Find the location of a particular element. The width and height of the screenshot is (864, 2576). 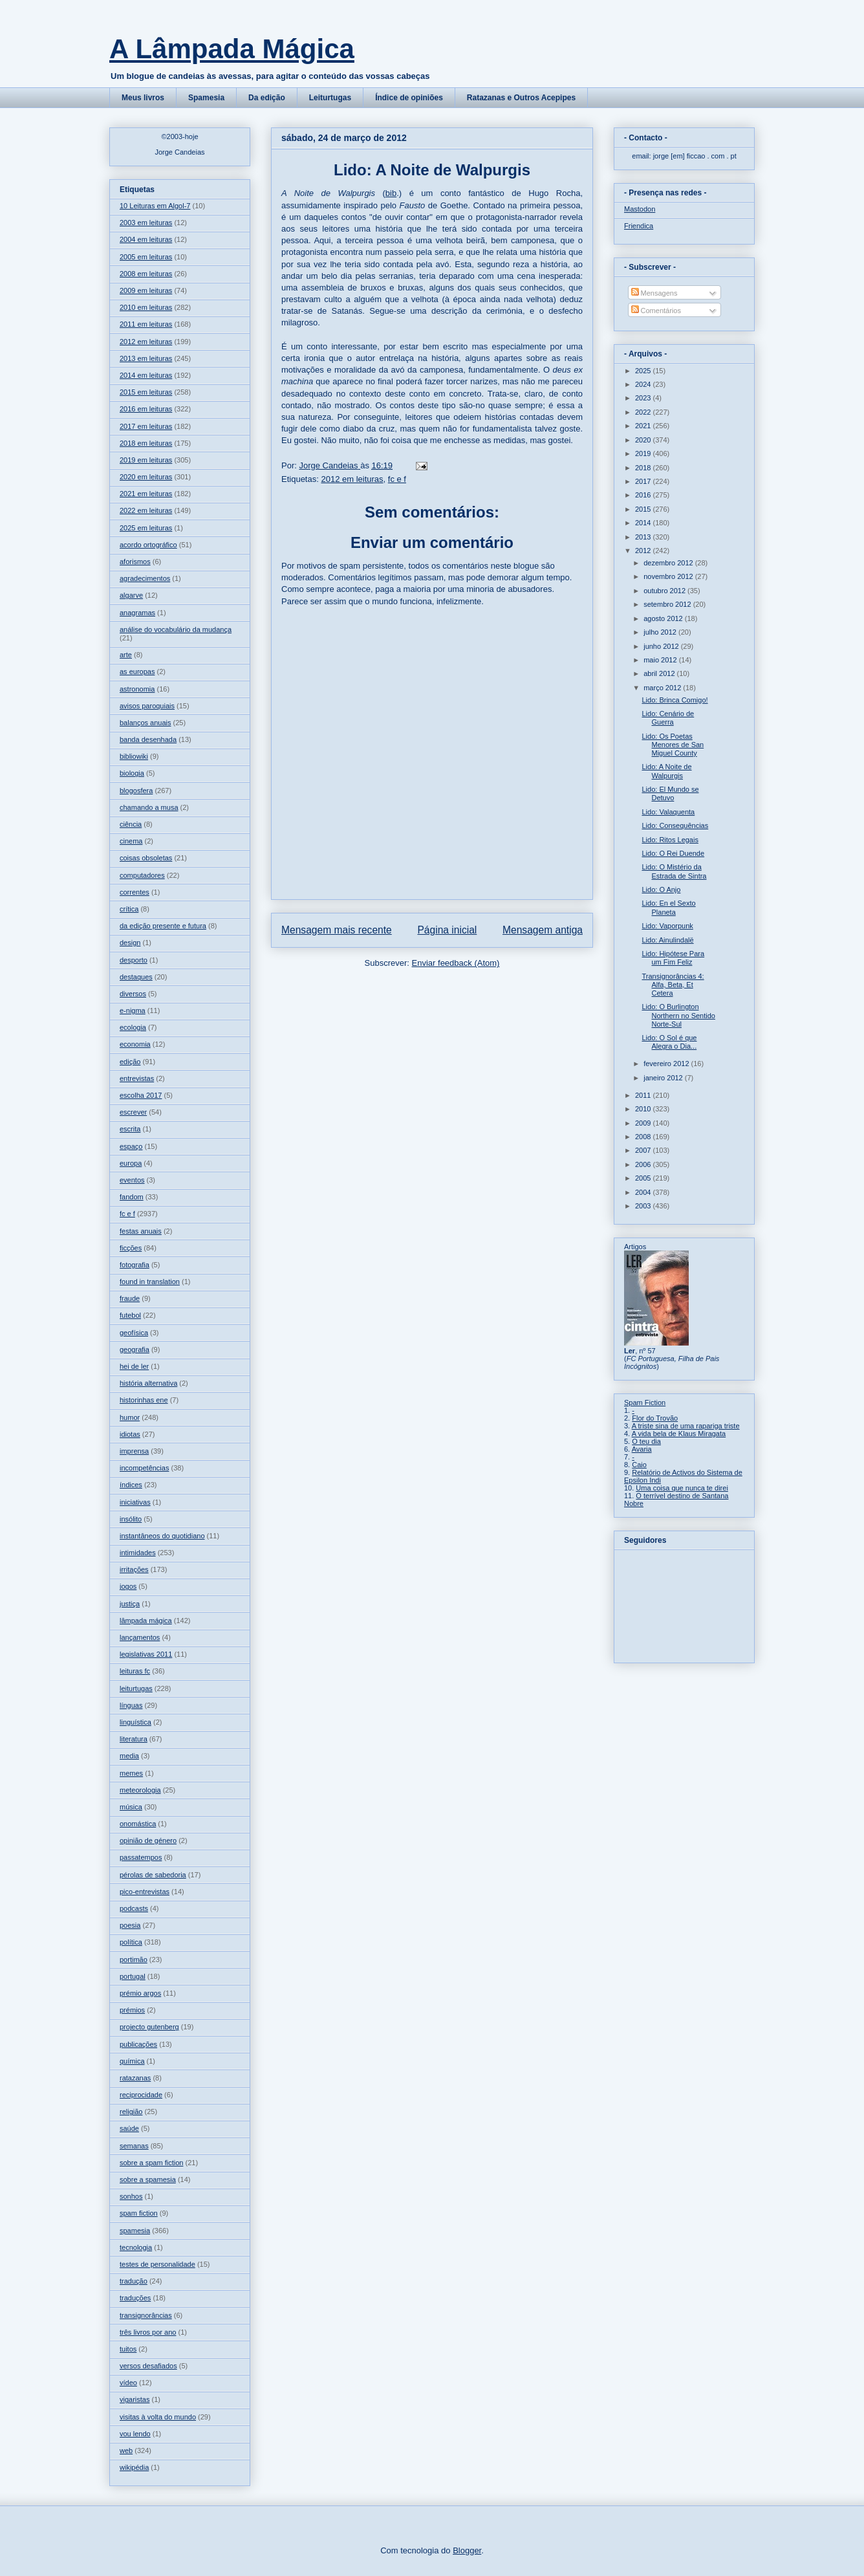

Lido: Os Poetas Menores de San Miguel County is located at coordinates (673, 744).